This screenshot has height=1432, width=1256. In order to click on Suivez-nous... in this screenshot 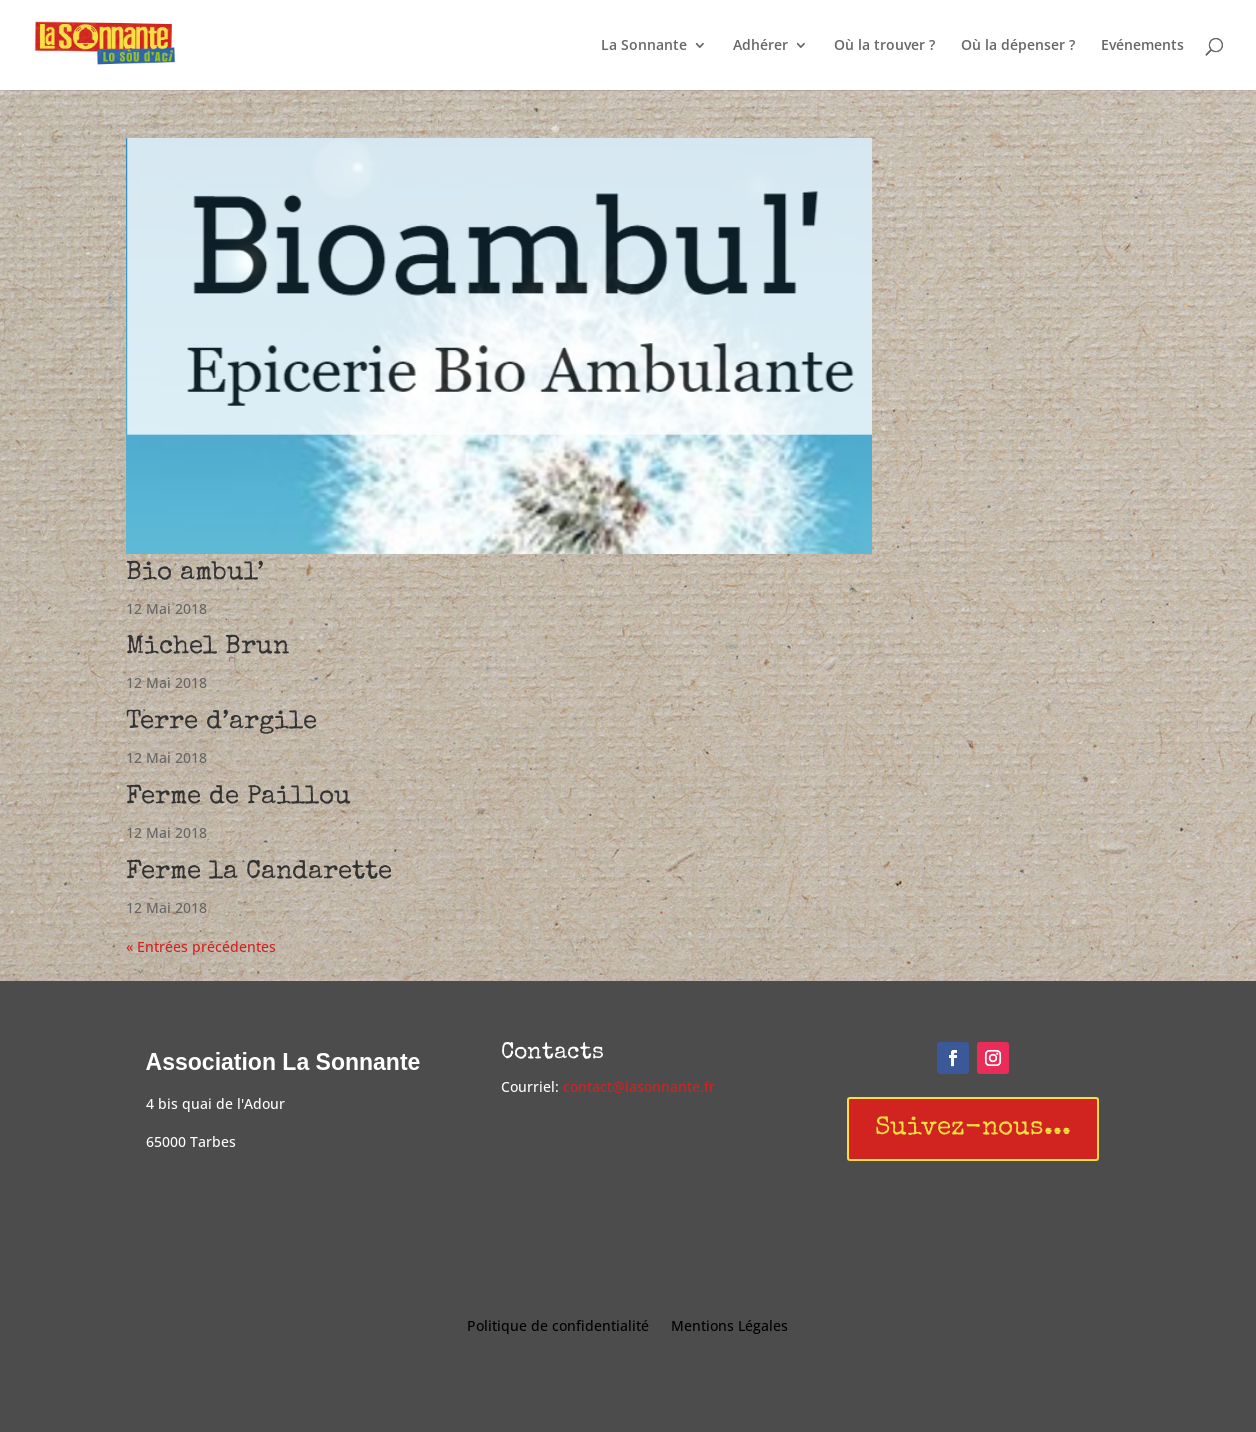, I will do `click(973, 1129)`.